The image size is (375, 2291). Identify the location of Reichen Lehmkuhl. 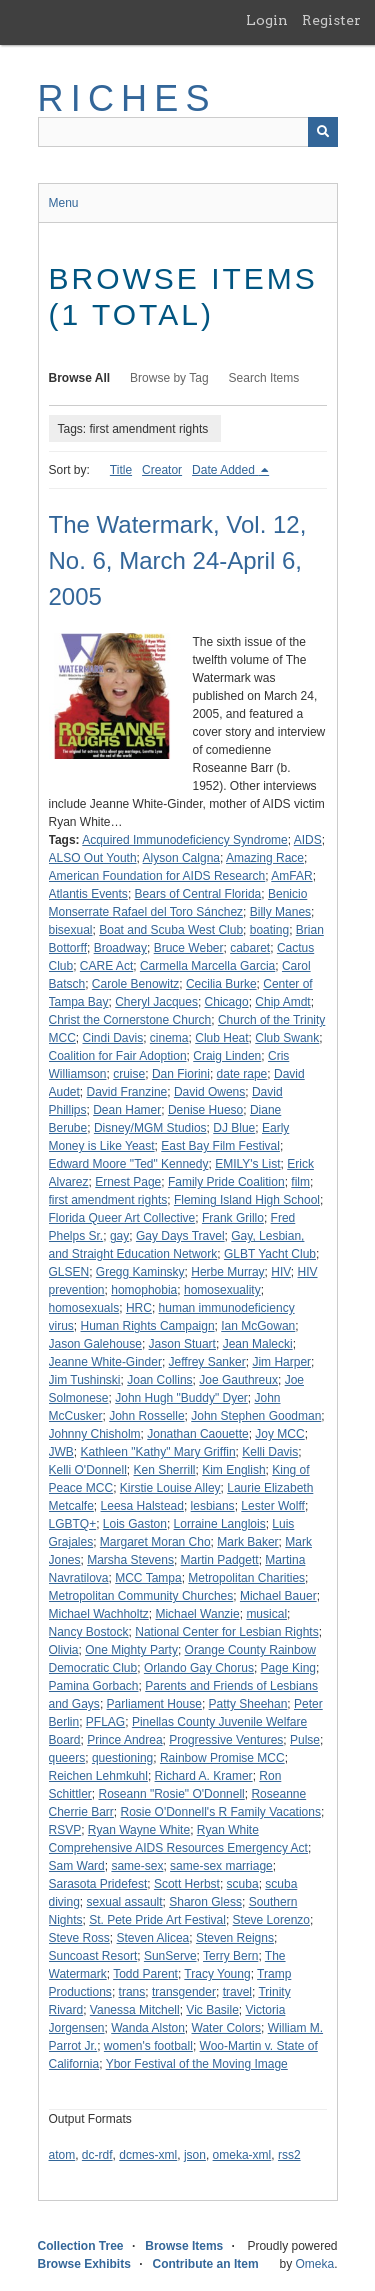
(98, 1776).